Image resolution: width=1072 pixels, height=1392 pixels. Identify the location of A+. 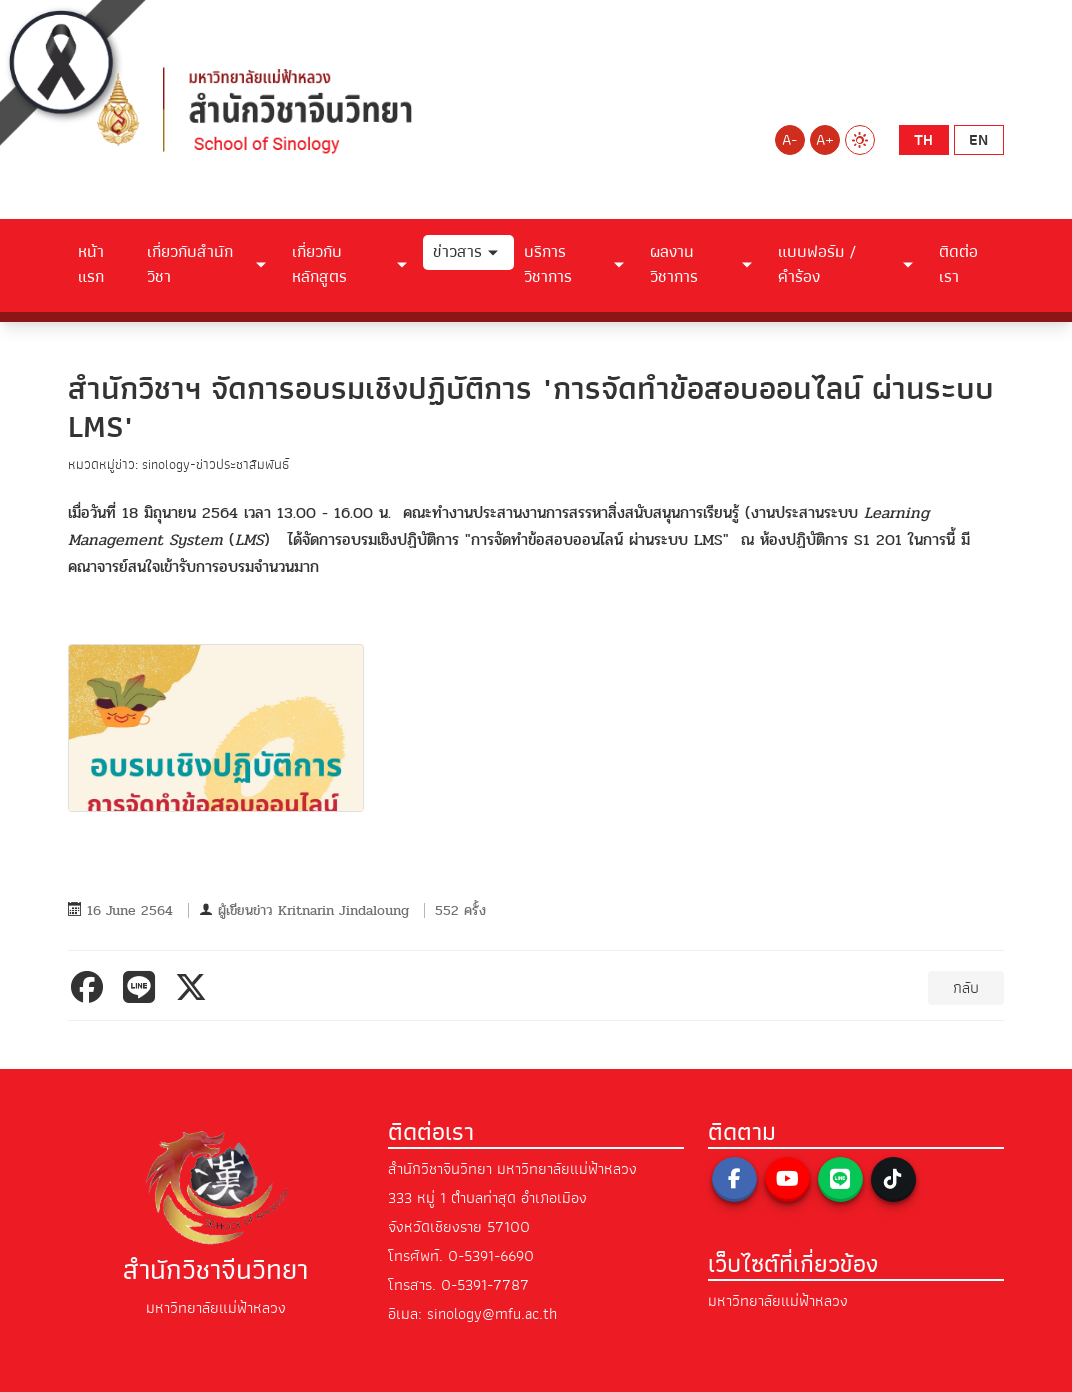
(825, 140).